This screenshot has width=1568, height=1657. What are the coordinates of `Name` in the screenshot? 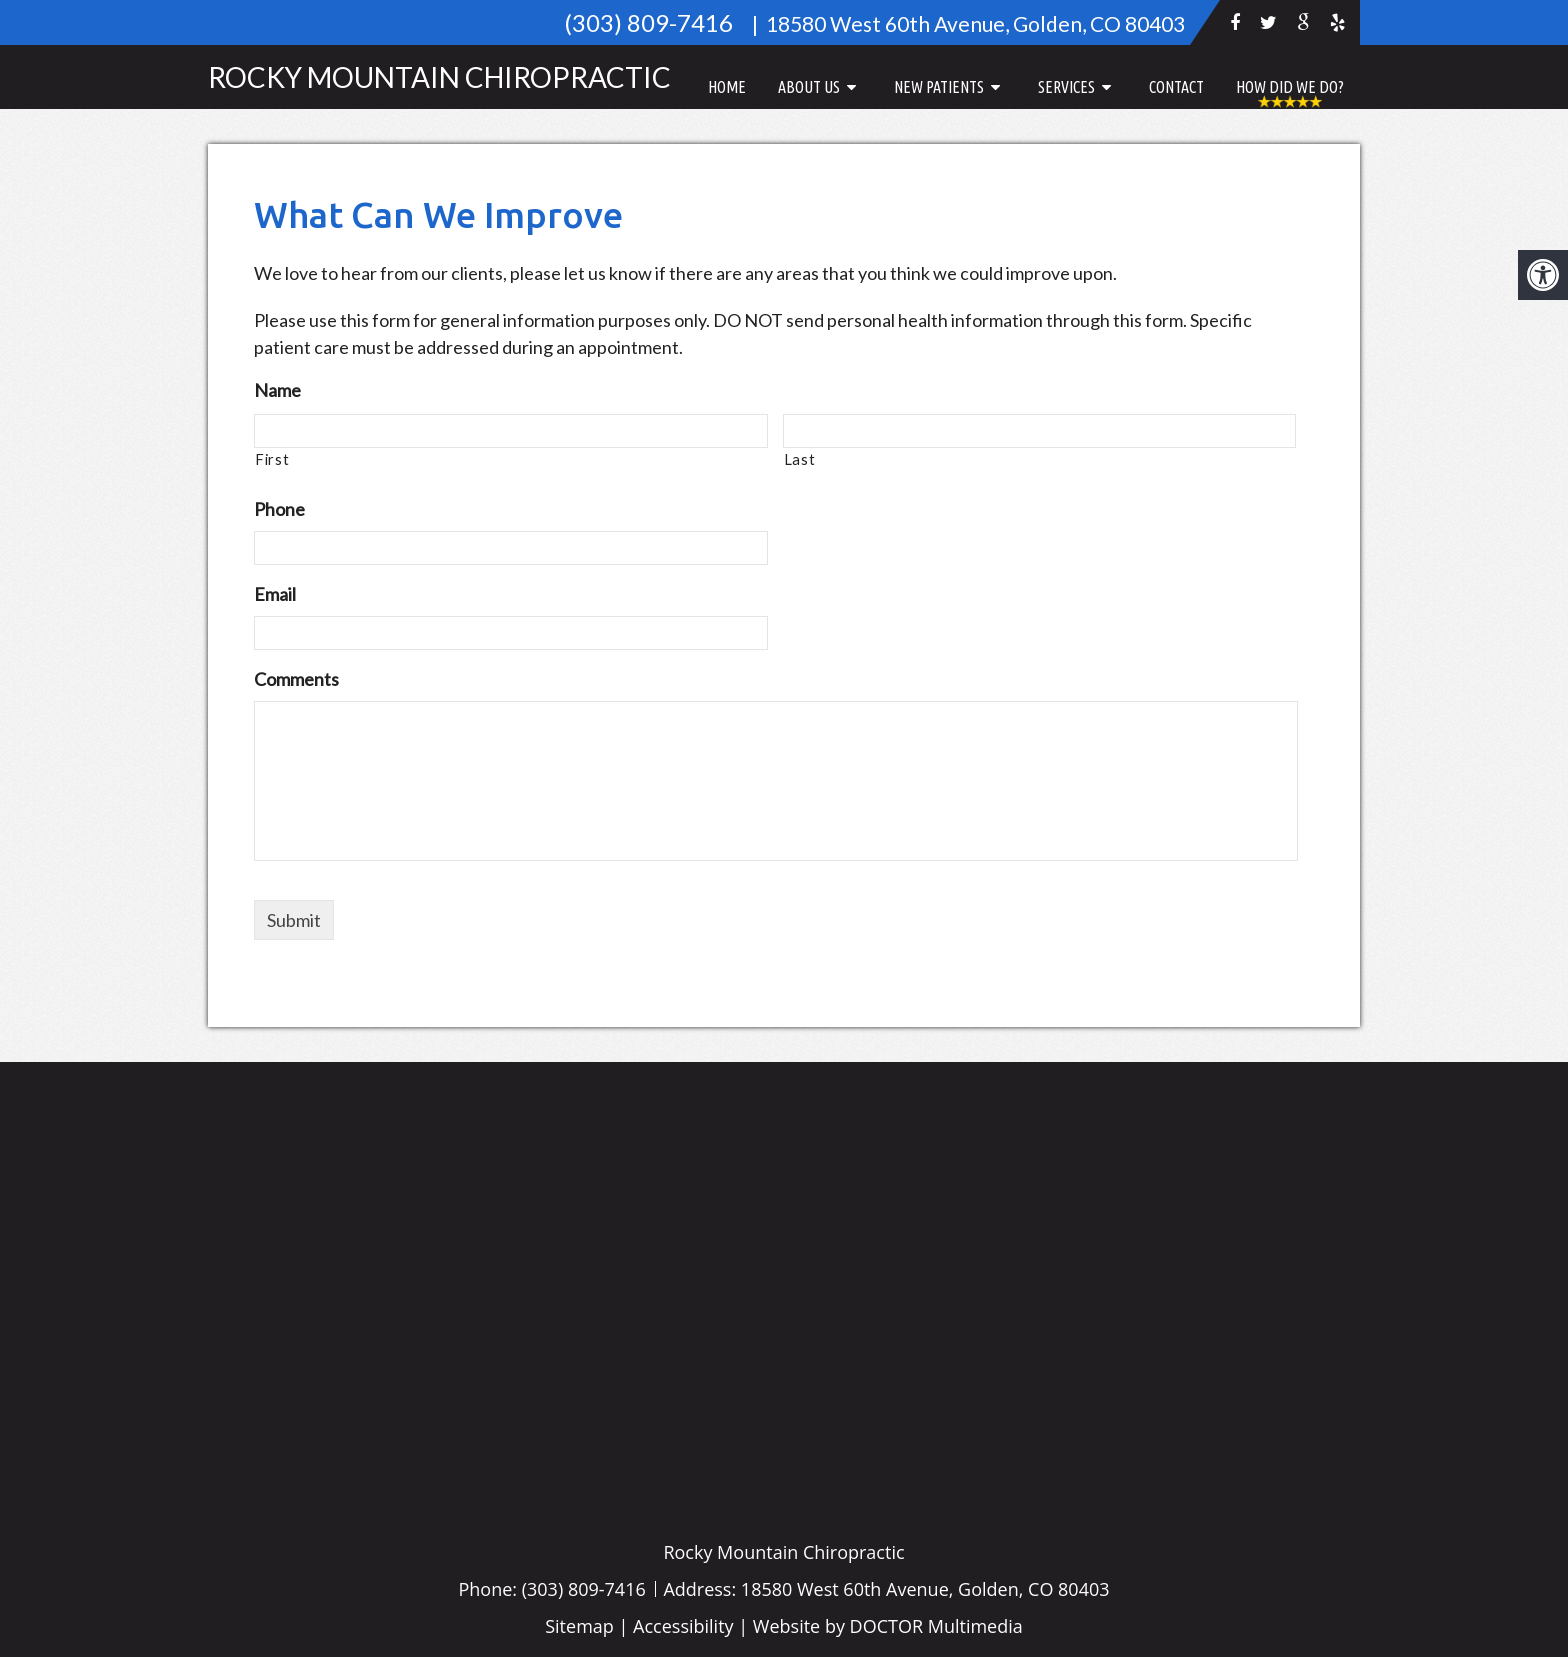 It's located at (277, 390).